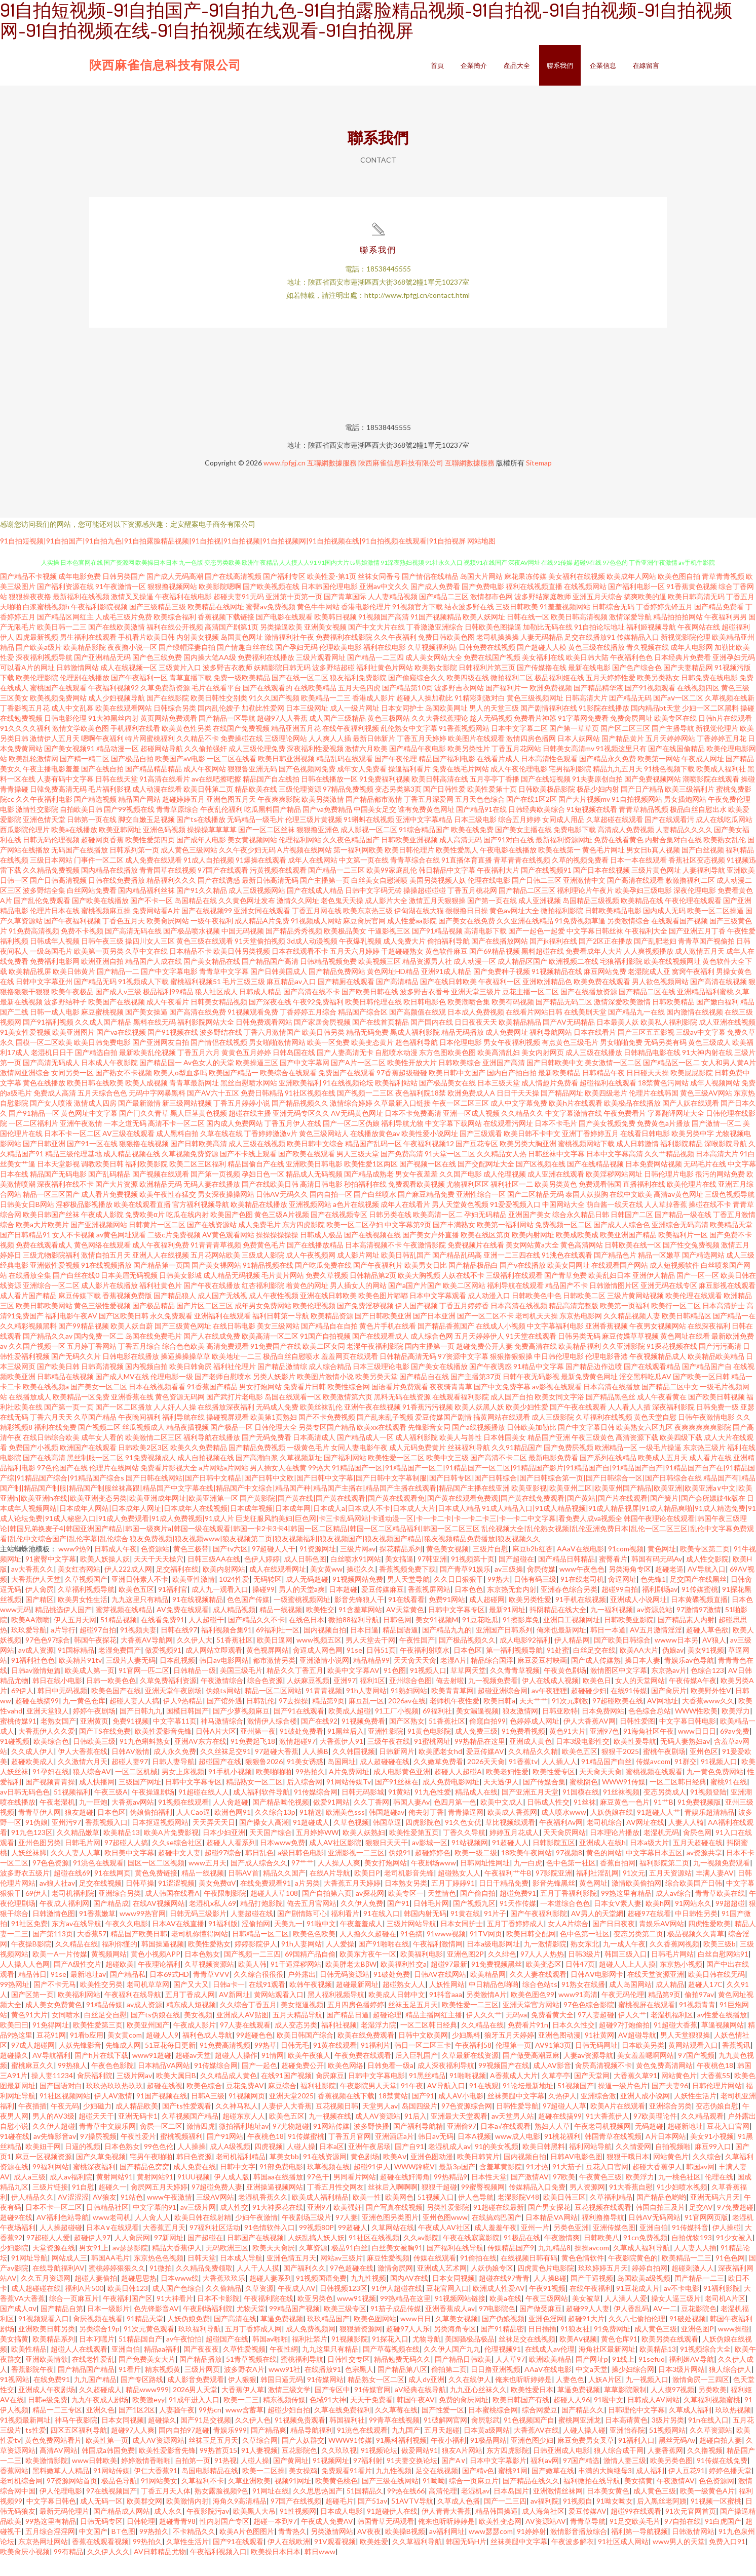  I want to click on 日韩视频123区, so click(343, 2307).